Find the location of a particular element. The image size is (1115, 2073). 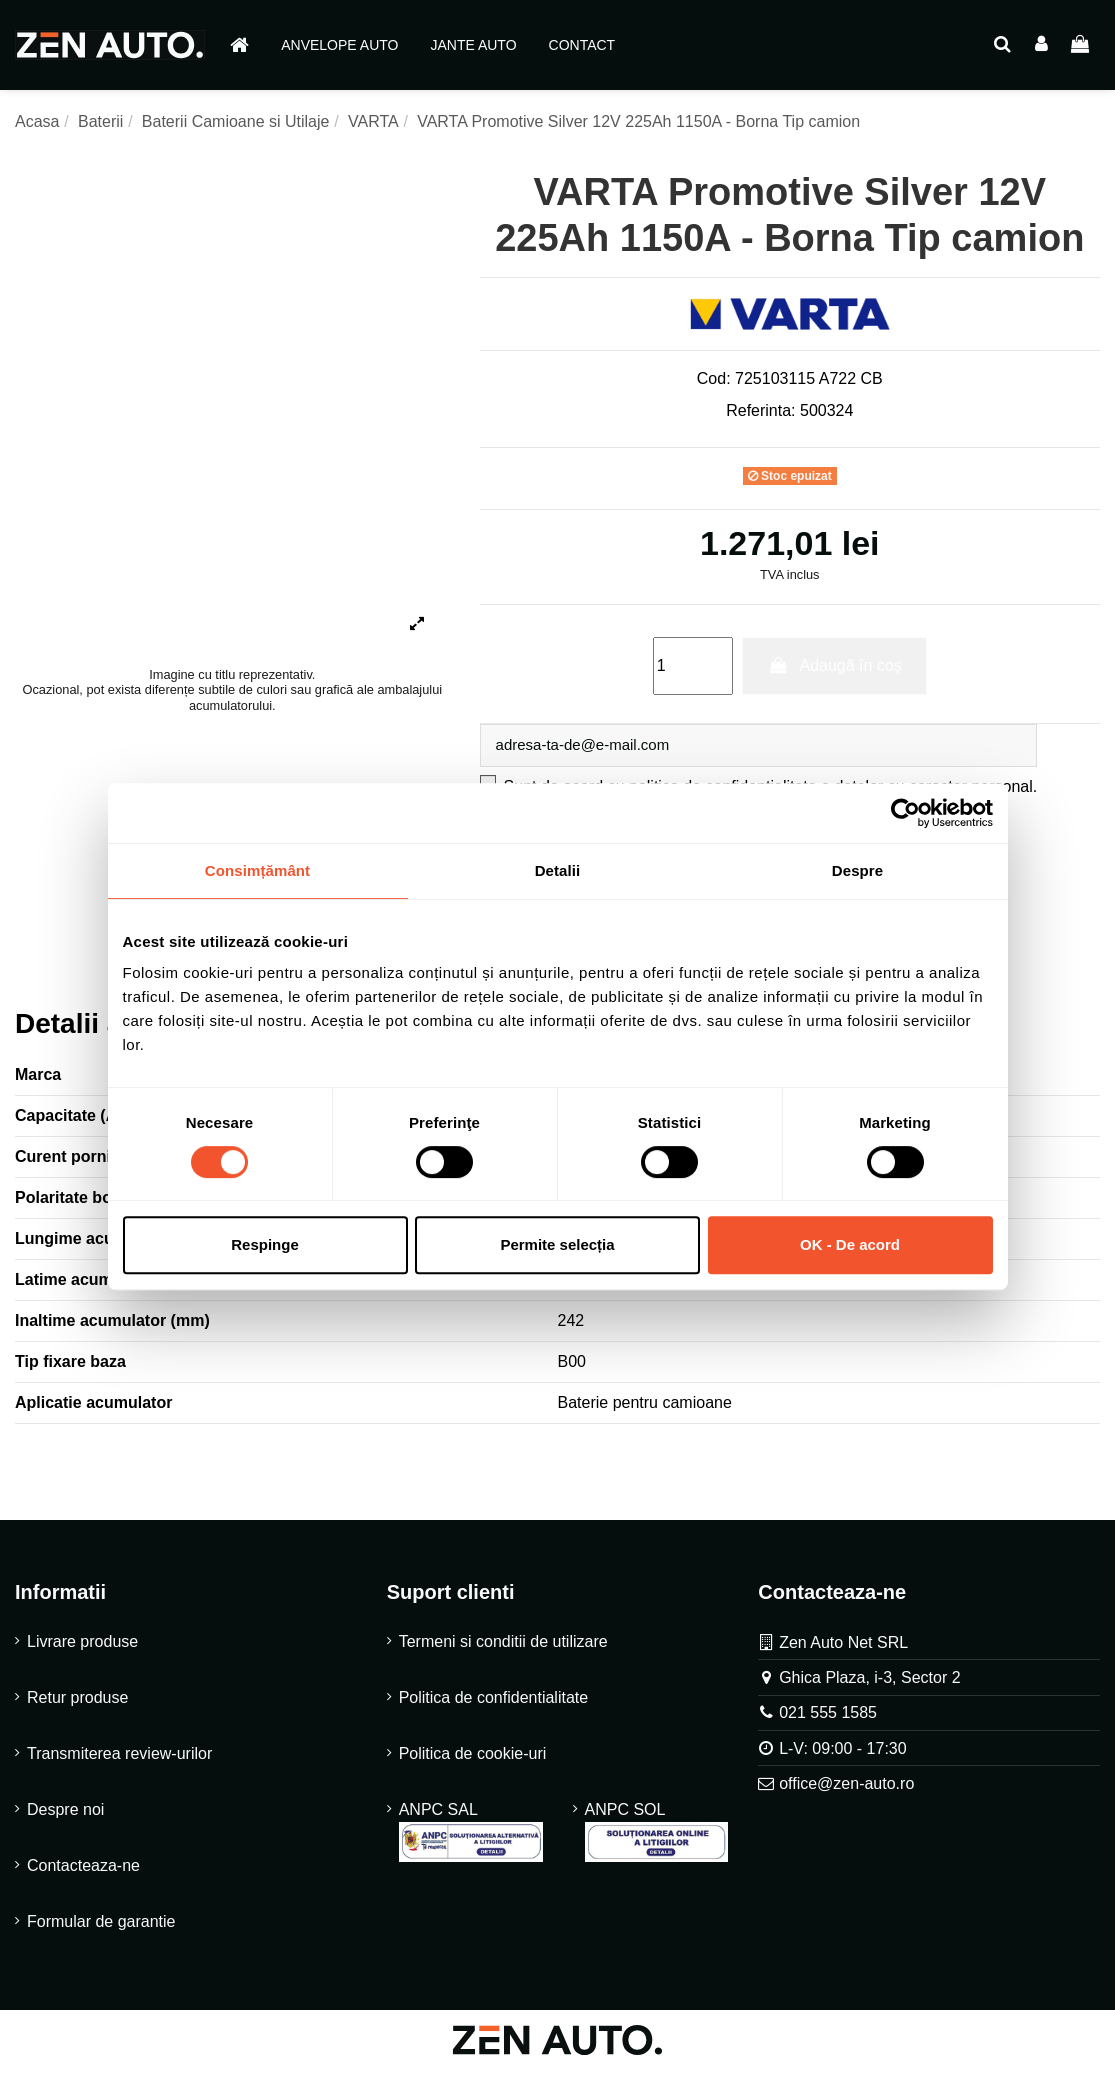

Transmiterea review-urilor is located at coordinates (119, 1756).